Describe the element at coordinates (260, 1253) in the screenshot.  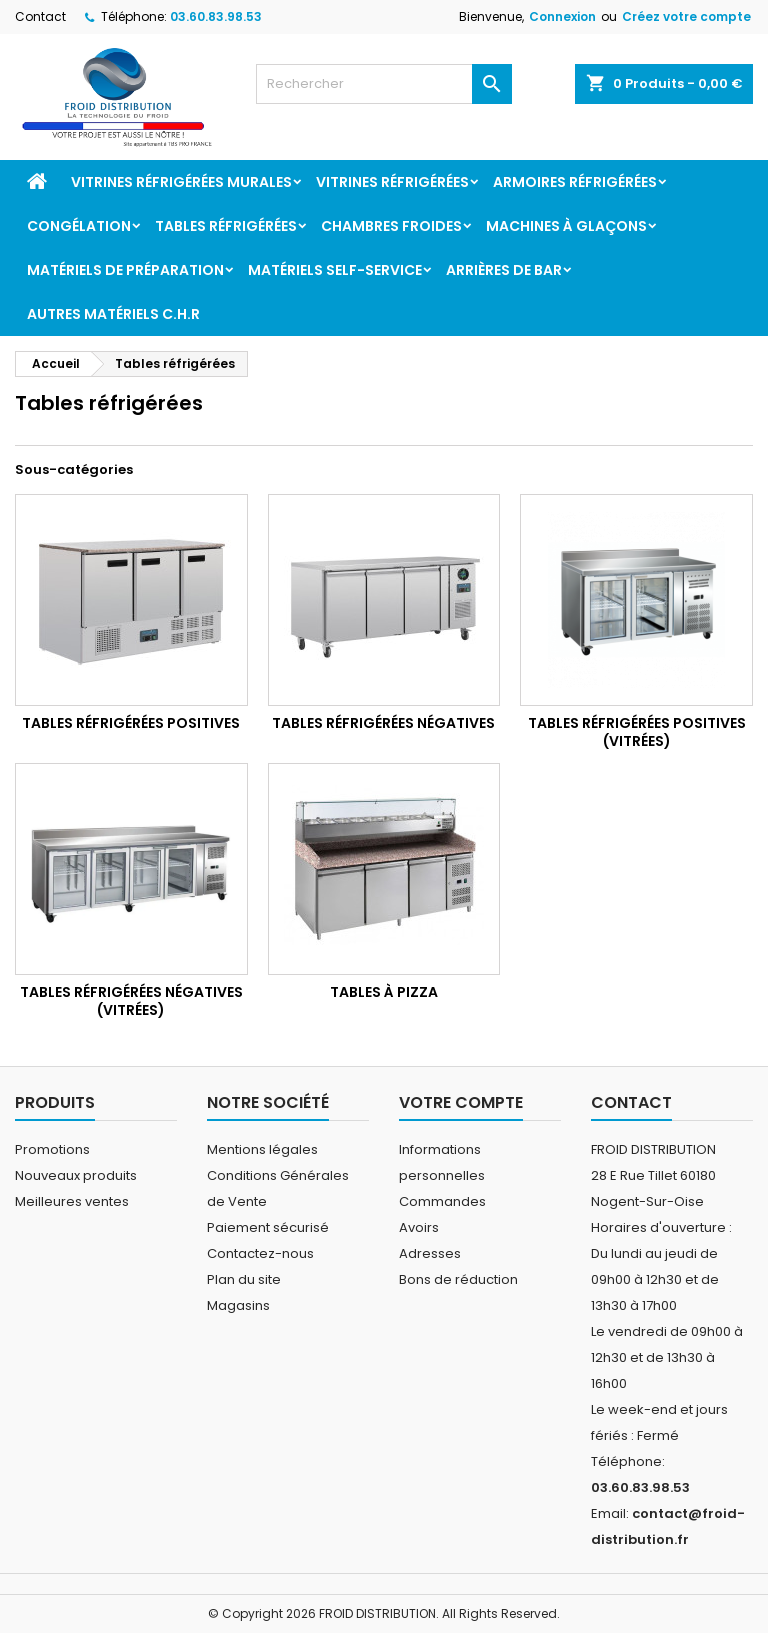
I see `Contactez-nous` at that location.